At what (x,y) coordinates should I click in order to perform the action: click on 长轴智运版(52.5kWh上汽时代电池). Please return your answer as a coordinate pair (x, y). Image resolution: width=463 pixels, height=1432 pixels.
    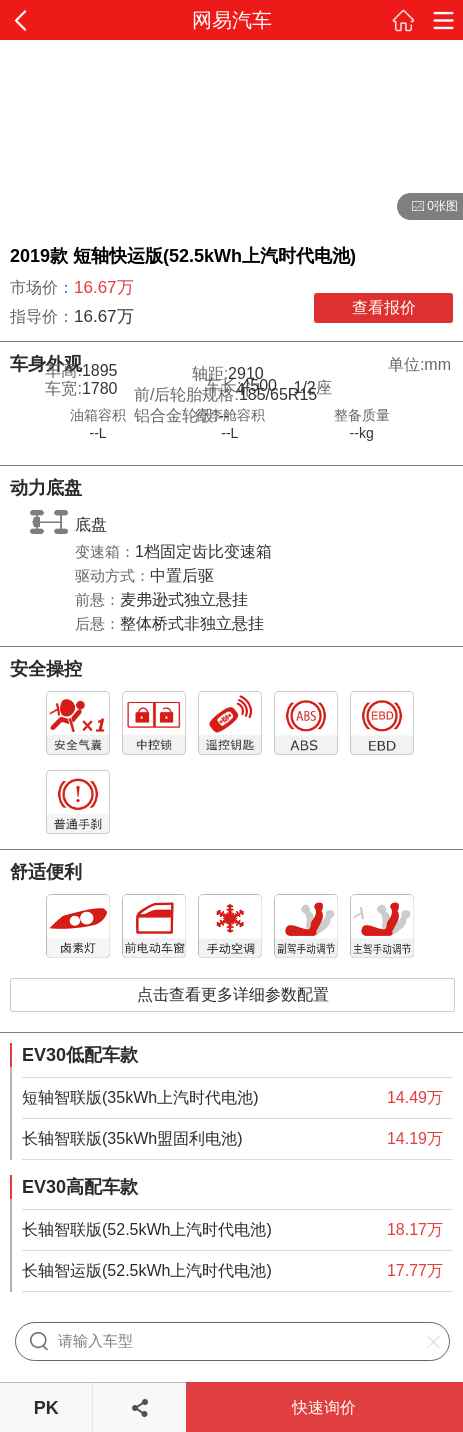
    Looking at the image, I should click on (147, 1270).